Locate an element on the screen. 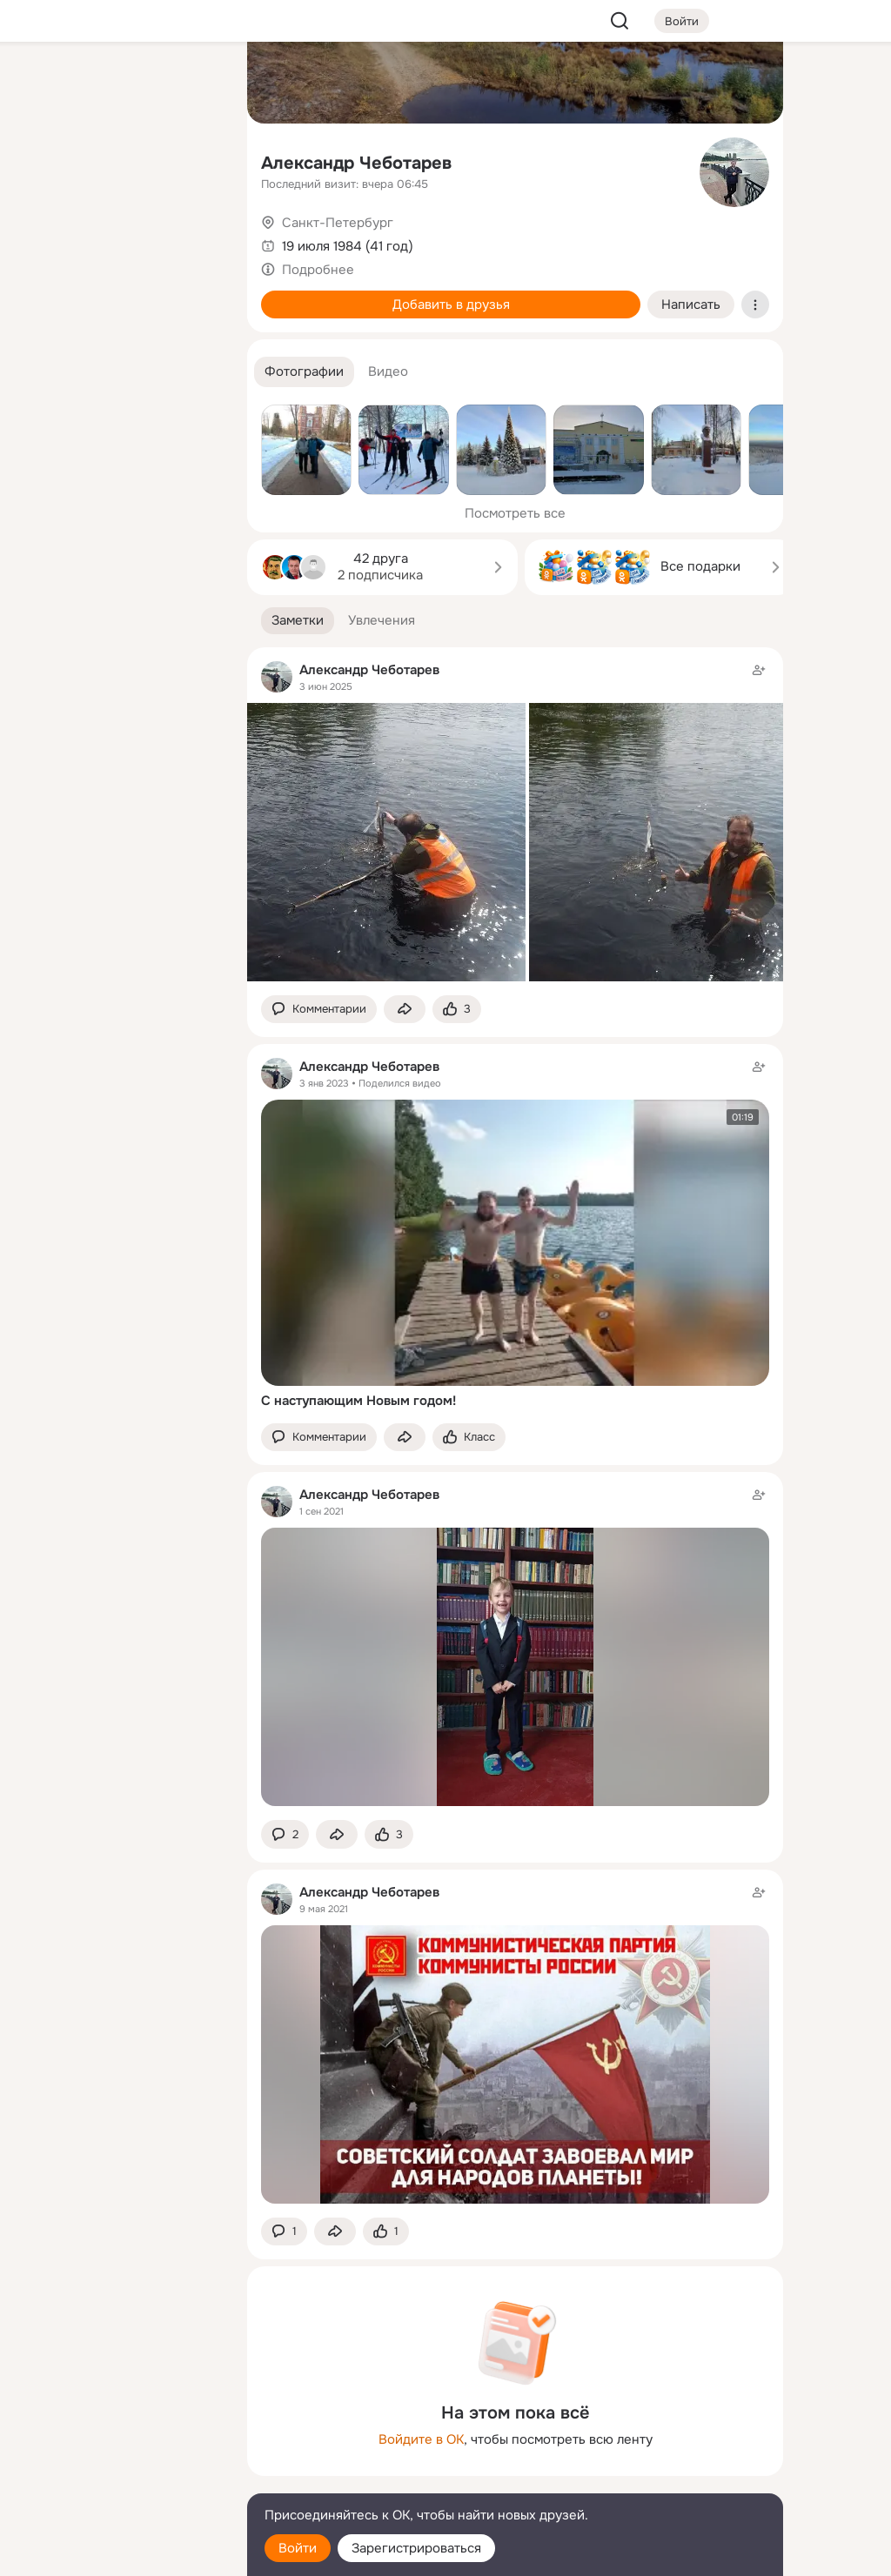 The width and height of the screenshot is (891, 2576). [button] is located at coordinates (304, 372).